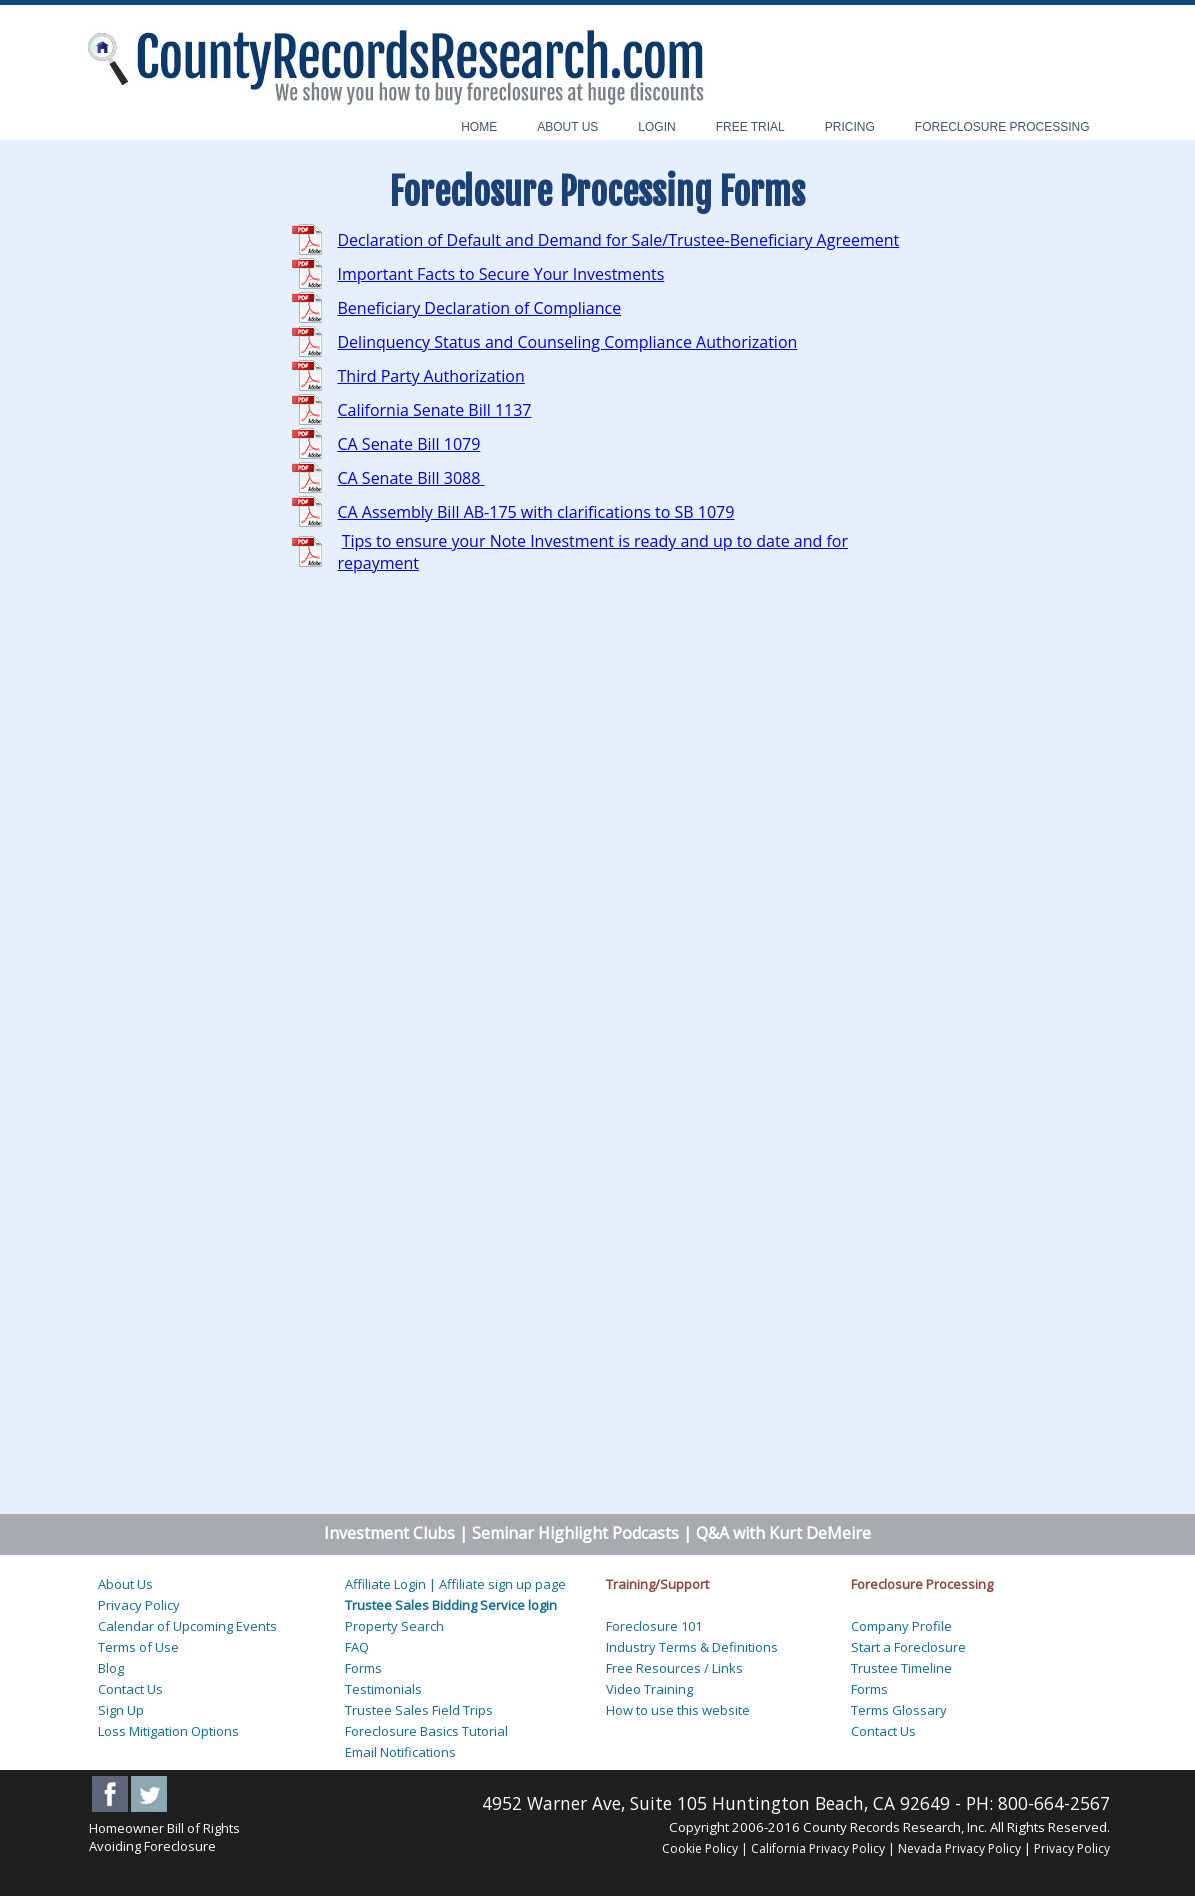 The height and width of the screenshot is (1896, 1195). What do you see at coordinates (400, 1752) in the screenshot?
I see `Email Notifications` at bounding box center [400, 1752].